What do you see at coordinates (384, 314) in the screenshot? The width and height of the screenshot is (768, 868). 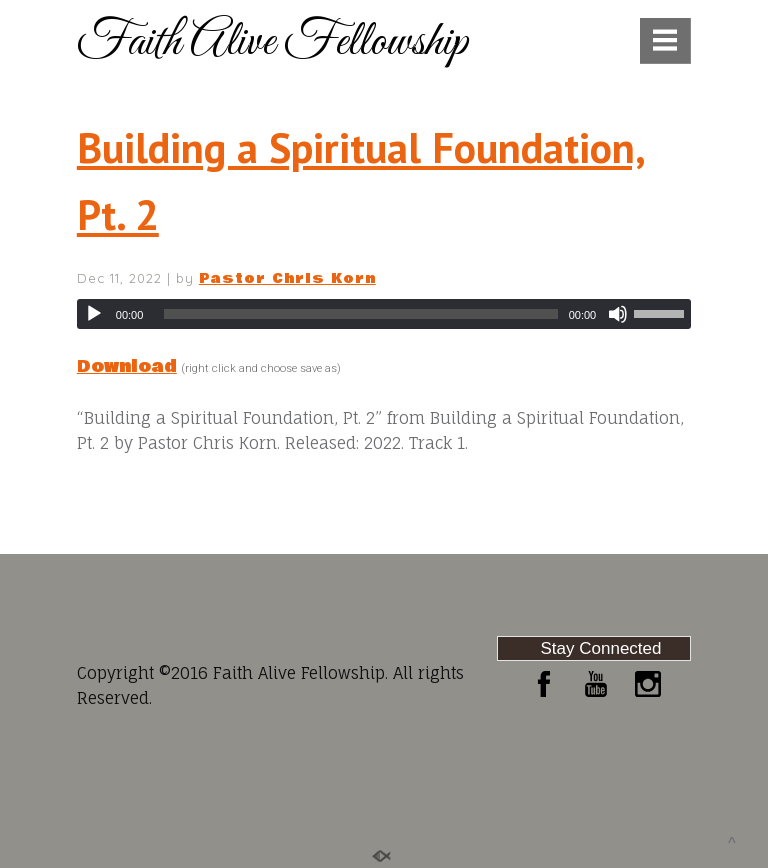 I see `[application]` at bounding box center [384, 314].